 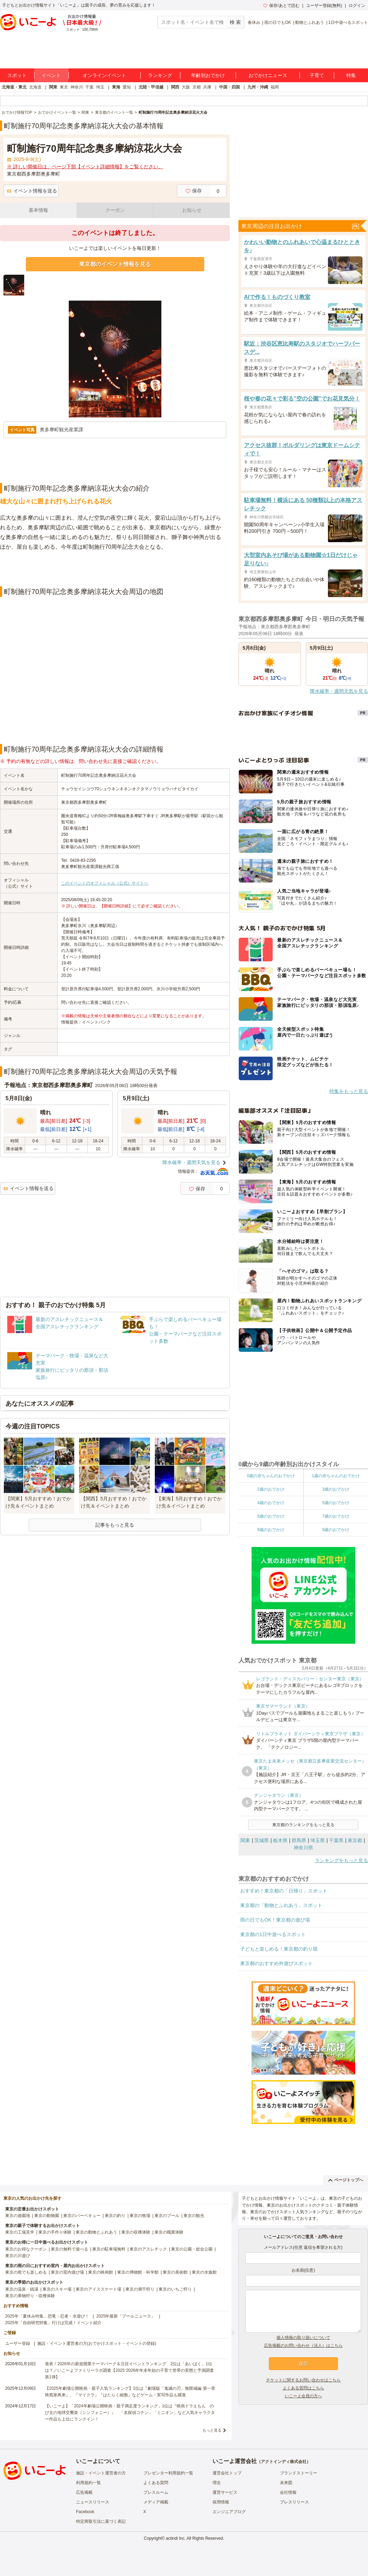 I want to click on 基本情報, so click(x=38, y=210).